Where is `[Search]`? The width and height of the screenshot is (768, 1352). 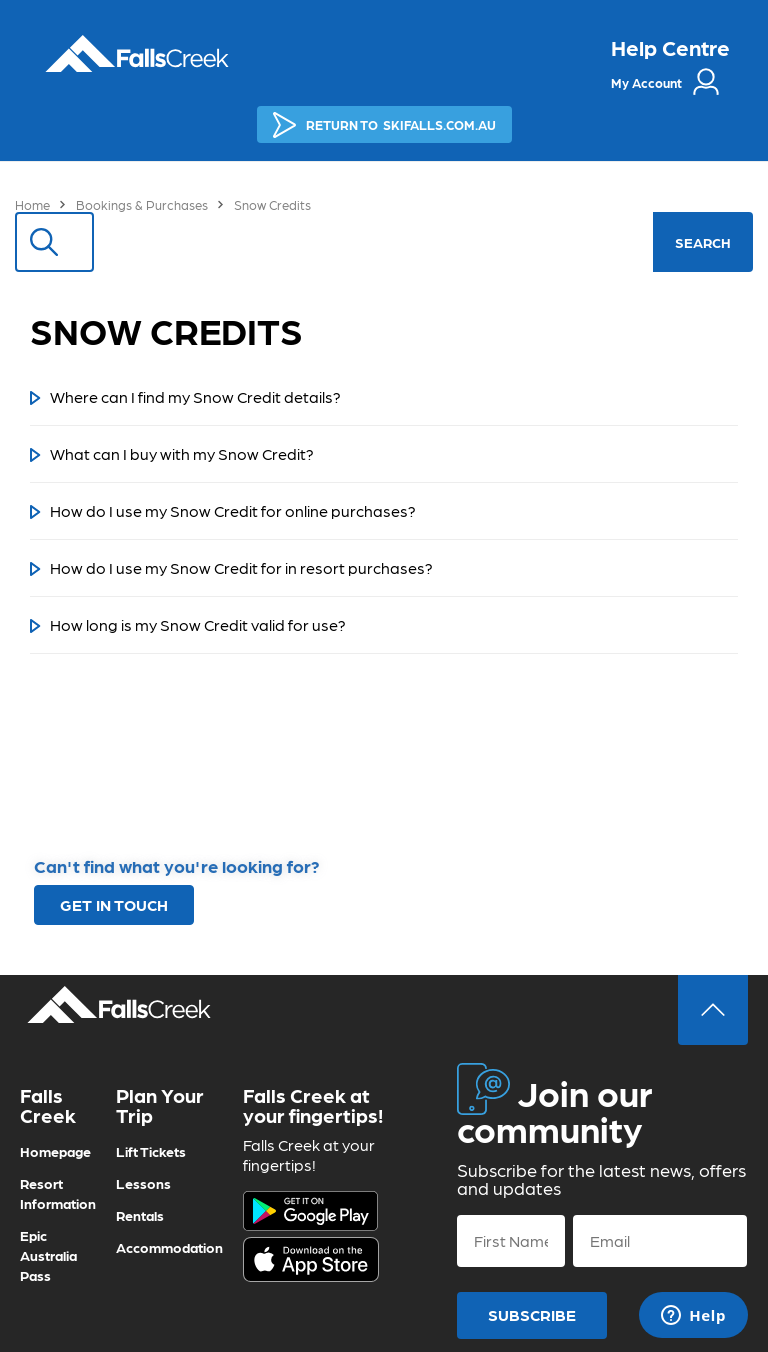 [Search] is located at coordinates (360, 242).